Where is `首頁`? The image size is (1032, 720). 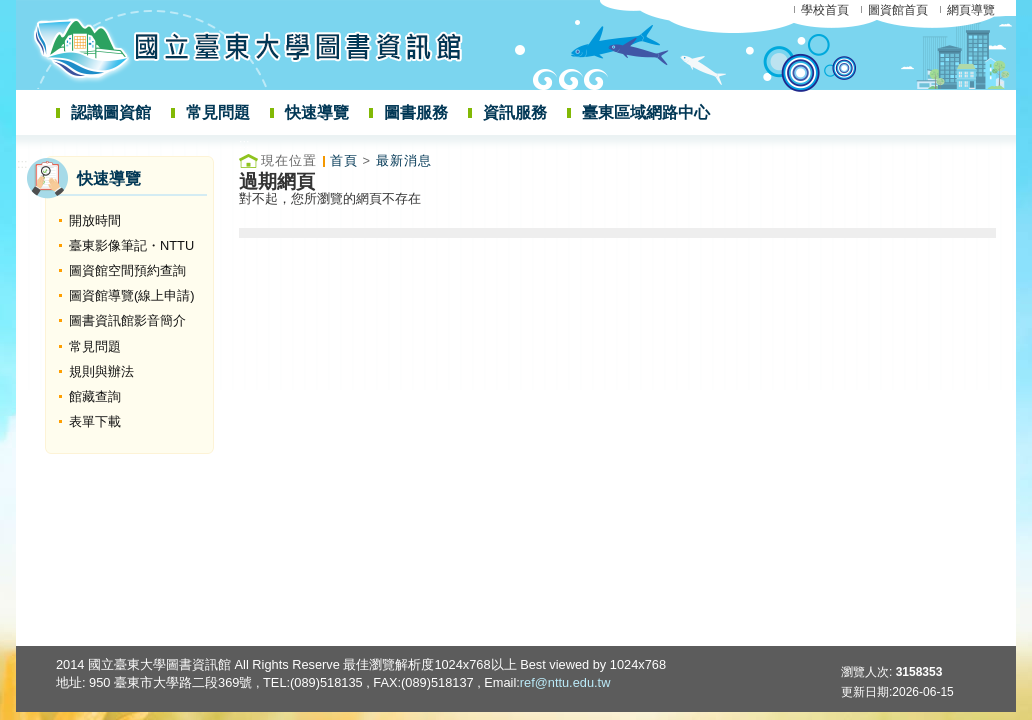
首頁 is located at coordinates (344, 160).